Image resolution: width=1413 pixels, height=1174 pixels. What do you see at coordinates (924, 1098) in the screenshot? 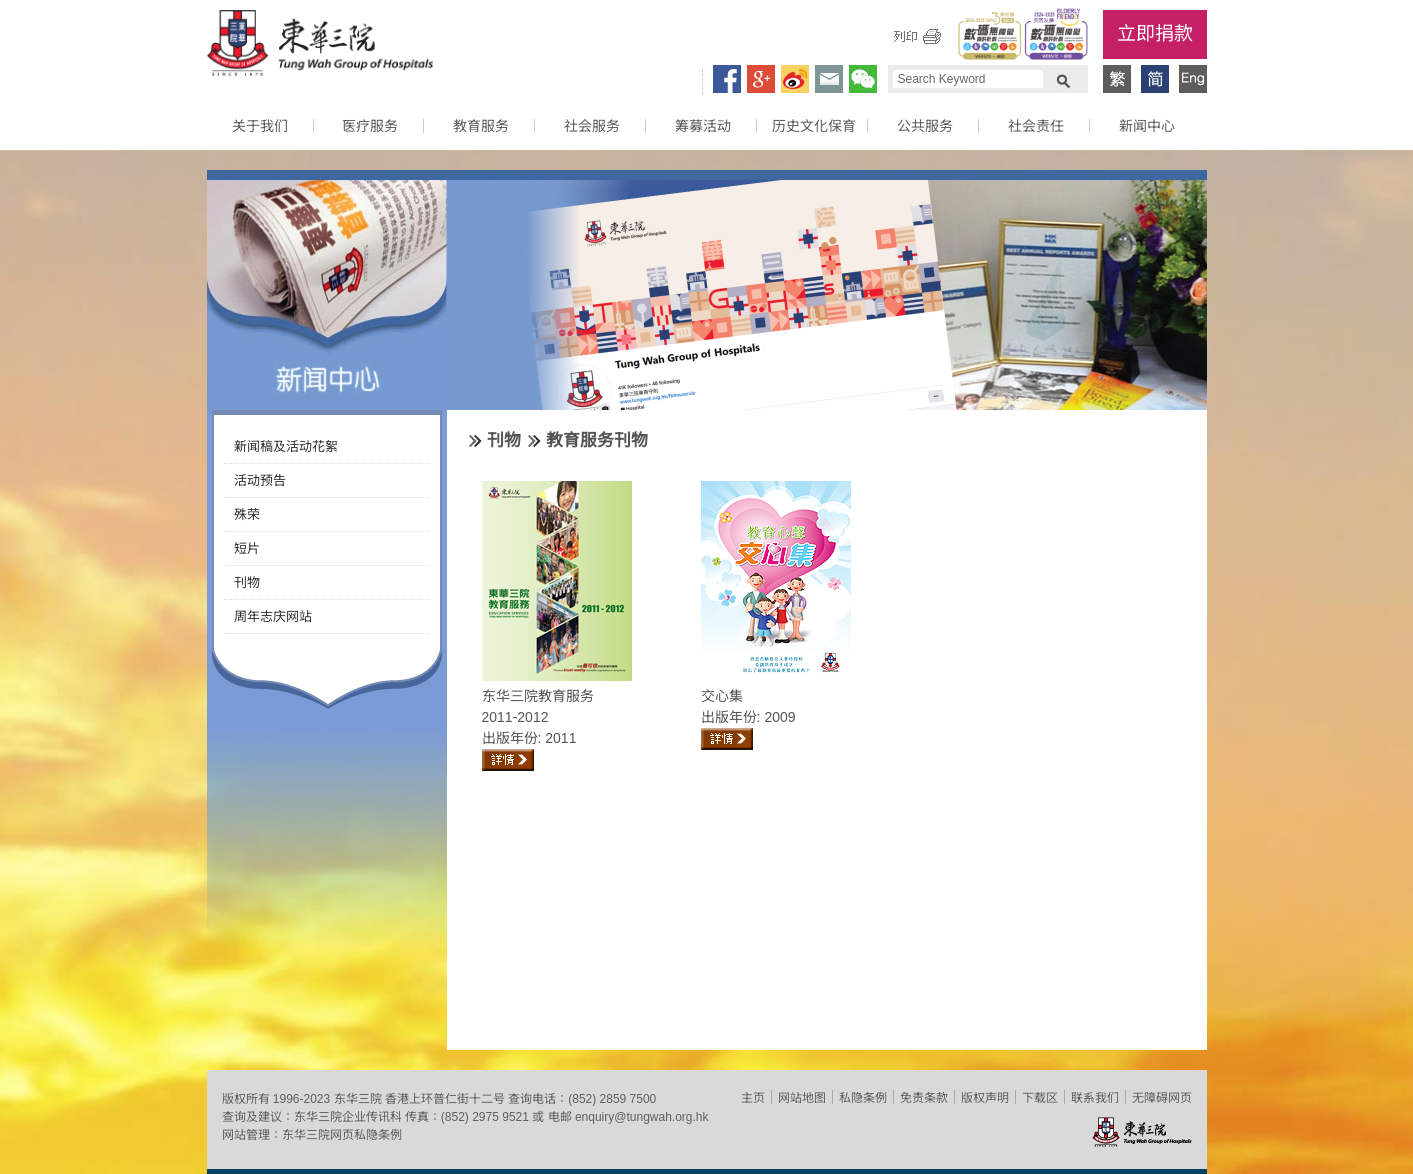
I see `免责条款` at bounding box center [924, 1098].